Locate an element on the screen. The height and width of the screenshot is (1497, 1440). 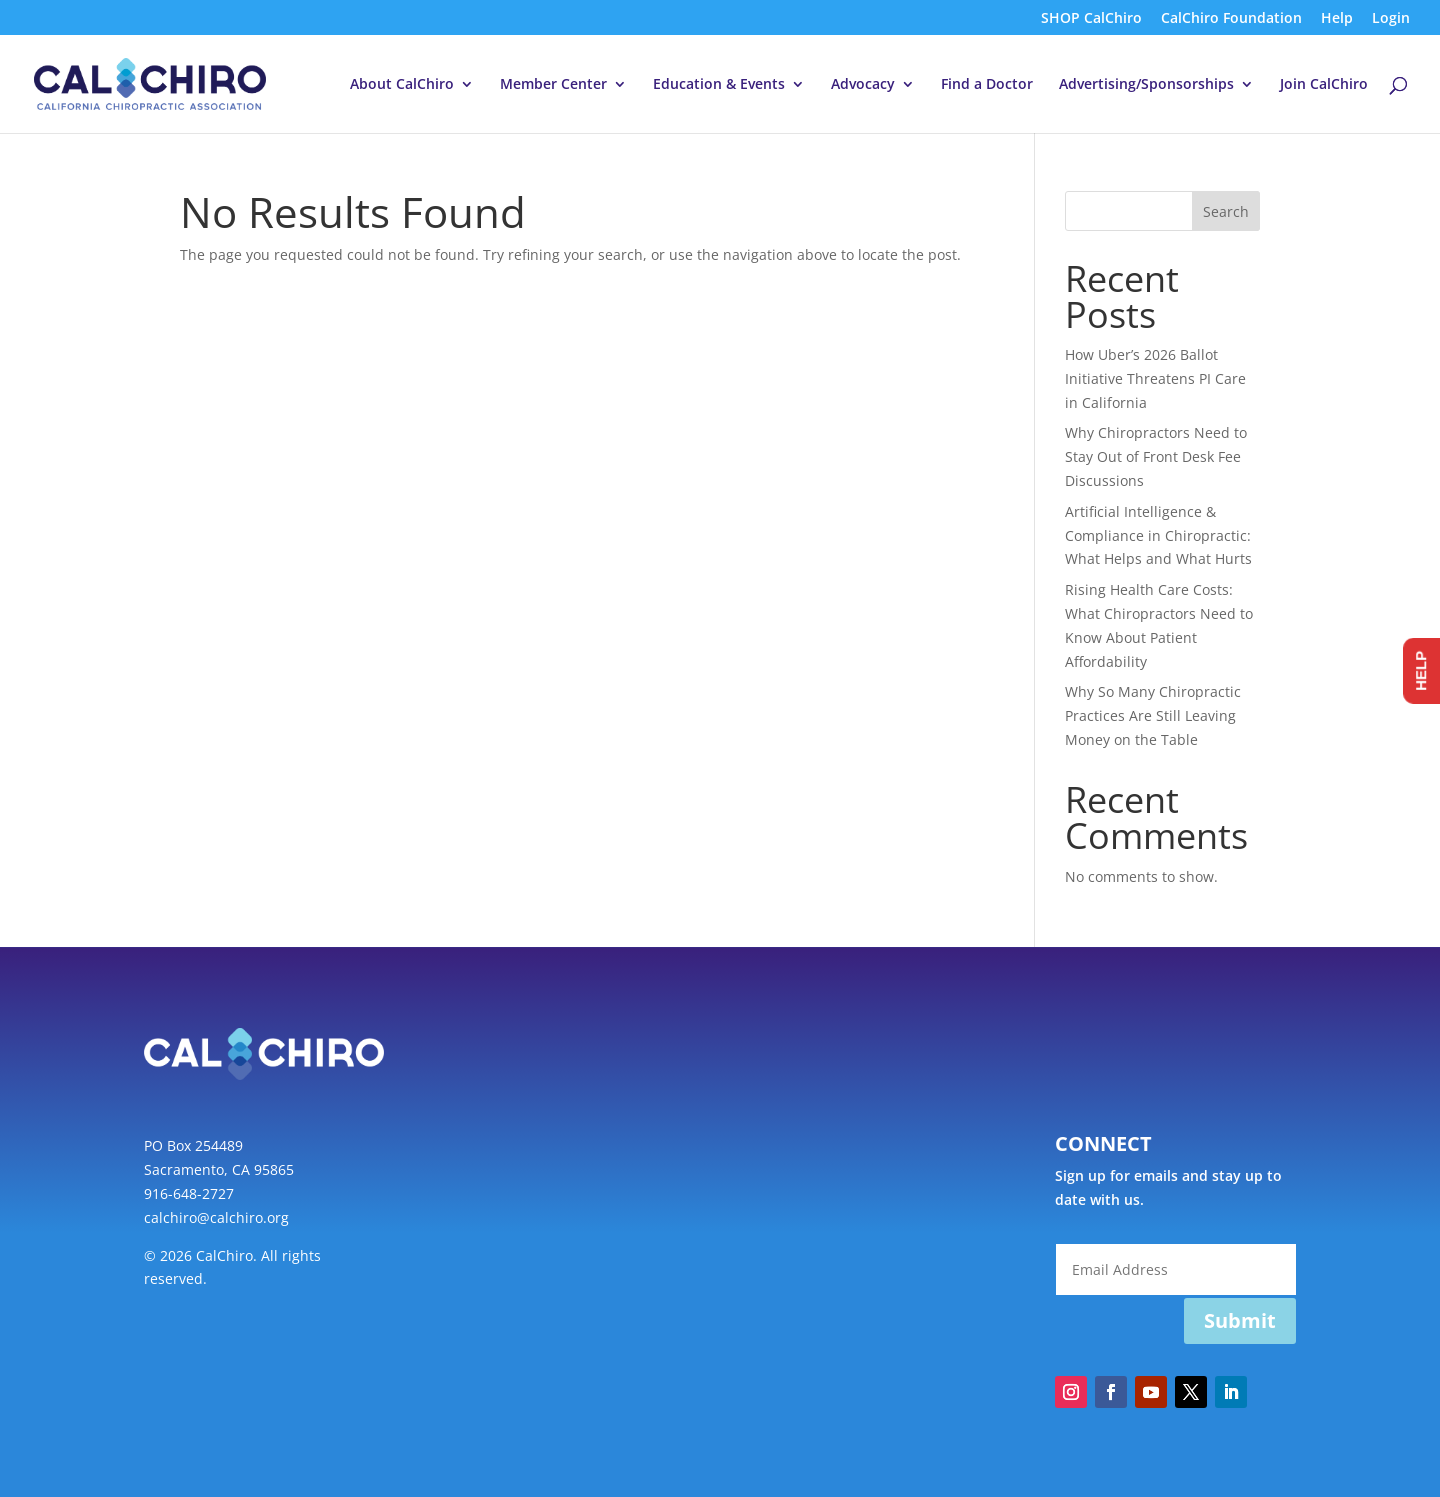
Find a Doctor is located at coordinates (987, 85).